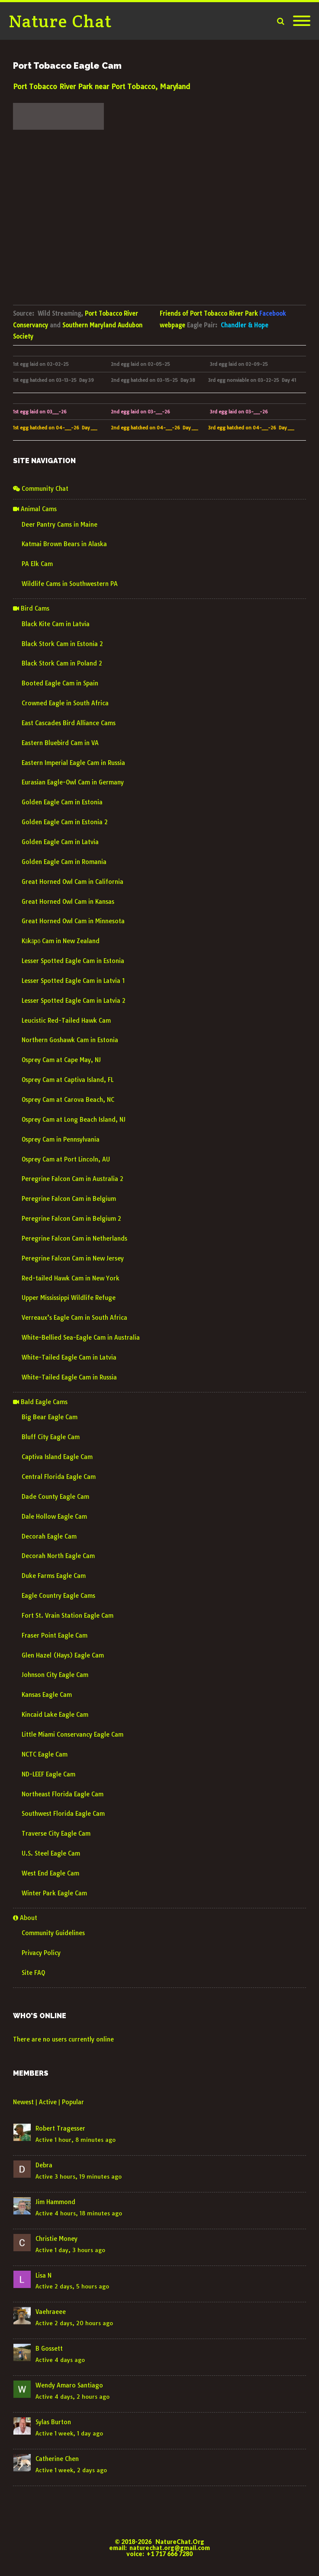 The height and width of the screenshot is (2576, 319). Describe the element at coordinates (150, 86) in the screenshot. I see `Port Tobacco, Maryland` at that location.